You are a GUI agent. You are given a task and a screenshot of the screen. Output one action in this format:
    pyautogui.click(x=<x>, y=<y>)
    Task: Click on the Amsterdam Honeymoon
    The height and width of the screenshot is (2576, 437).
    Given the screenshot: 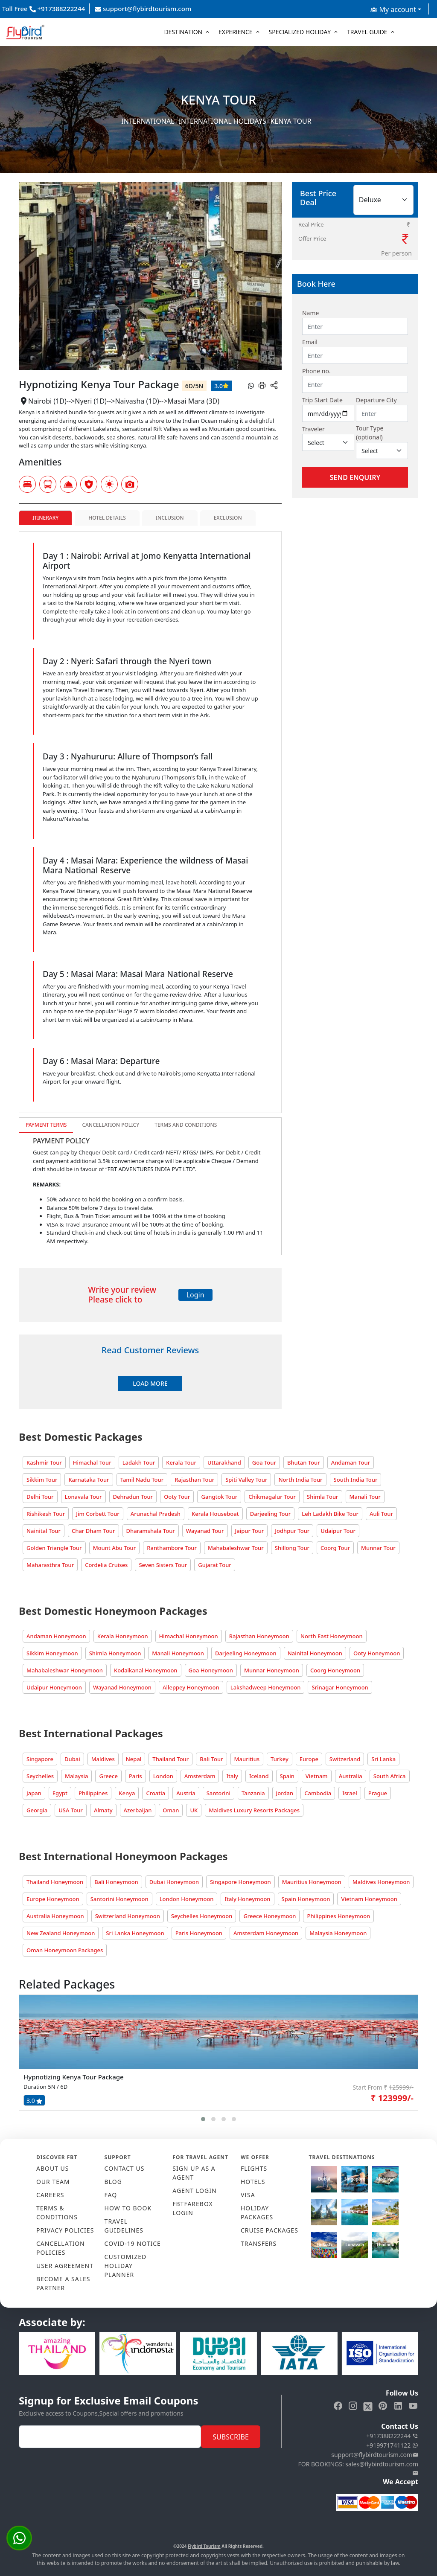 What is the action you would take?
    pyautogui.click(x=265, y=1933)
    